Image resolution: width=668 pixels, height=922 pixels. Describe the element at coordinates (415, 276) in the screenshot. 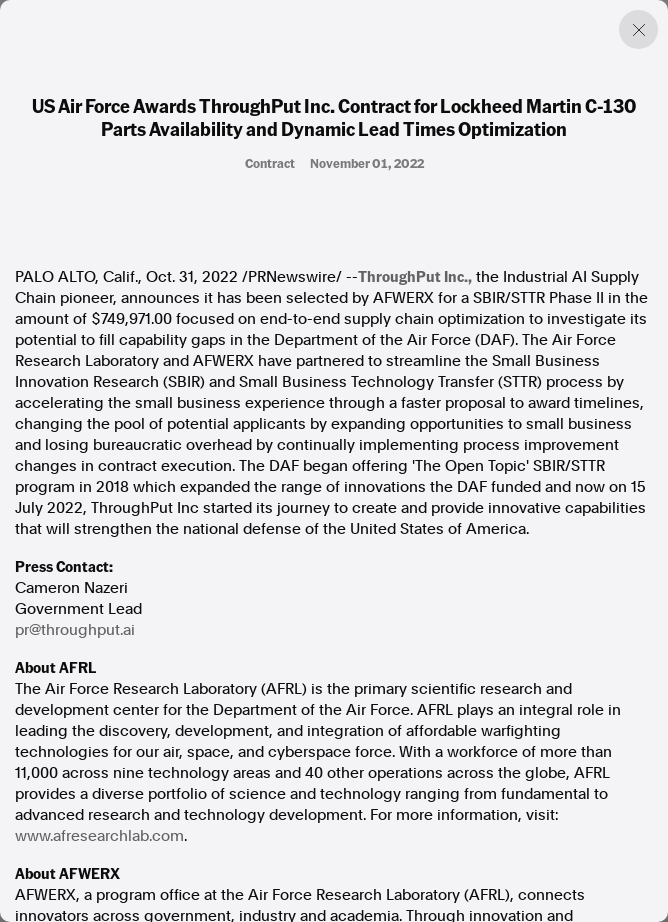

I see `ThroughPut Inc.,` at that location.